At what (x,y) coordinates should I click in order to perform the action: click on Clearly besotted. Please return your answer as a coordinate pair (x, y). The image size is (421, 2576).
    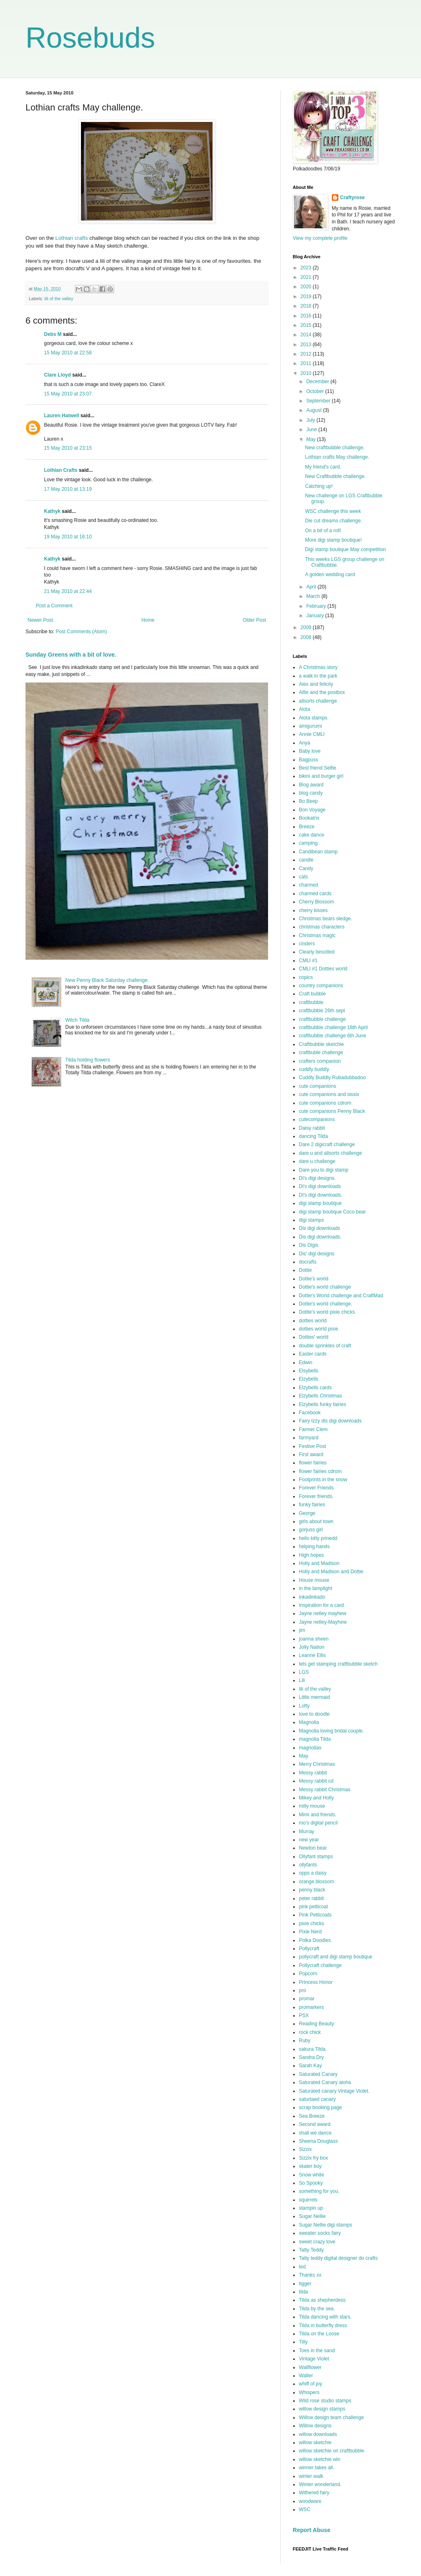
    Looking at the image, I should click on (317, 952).